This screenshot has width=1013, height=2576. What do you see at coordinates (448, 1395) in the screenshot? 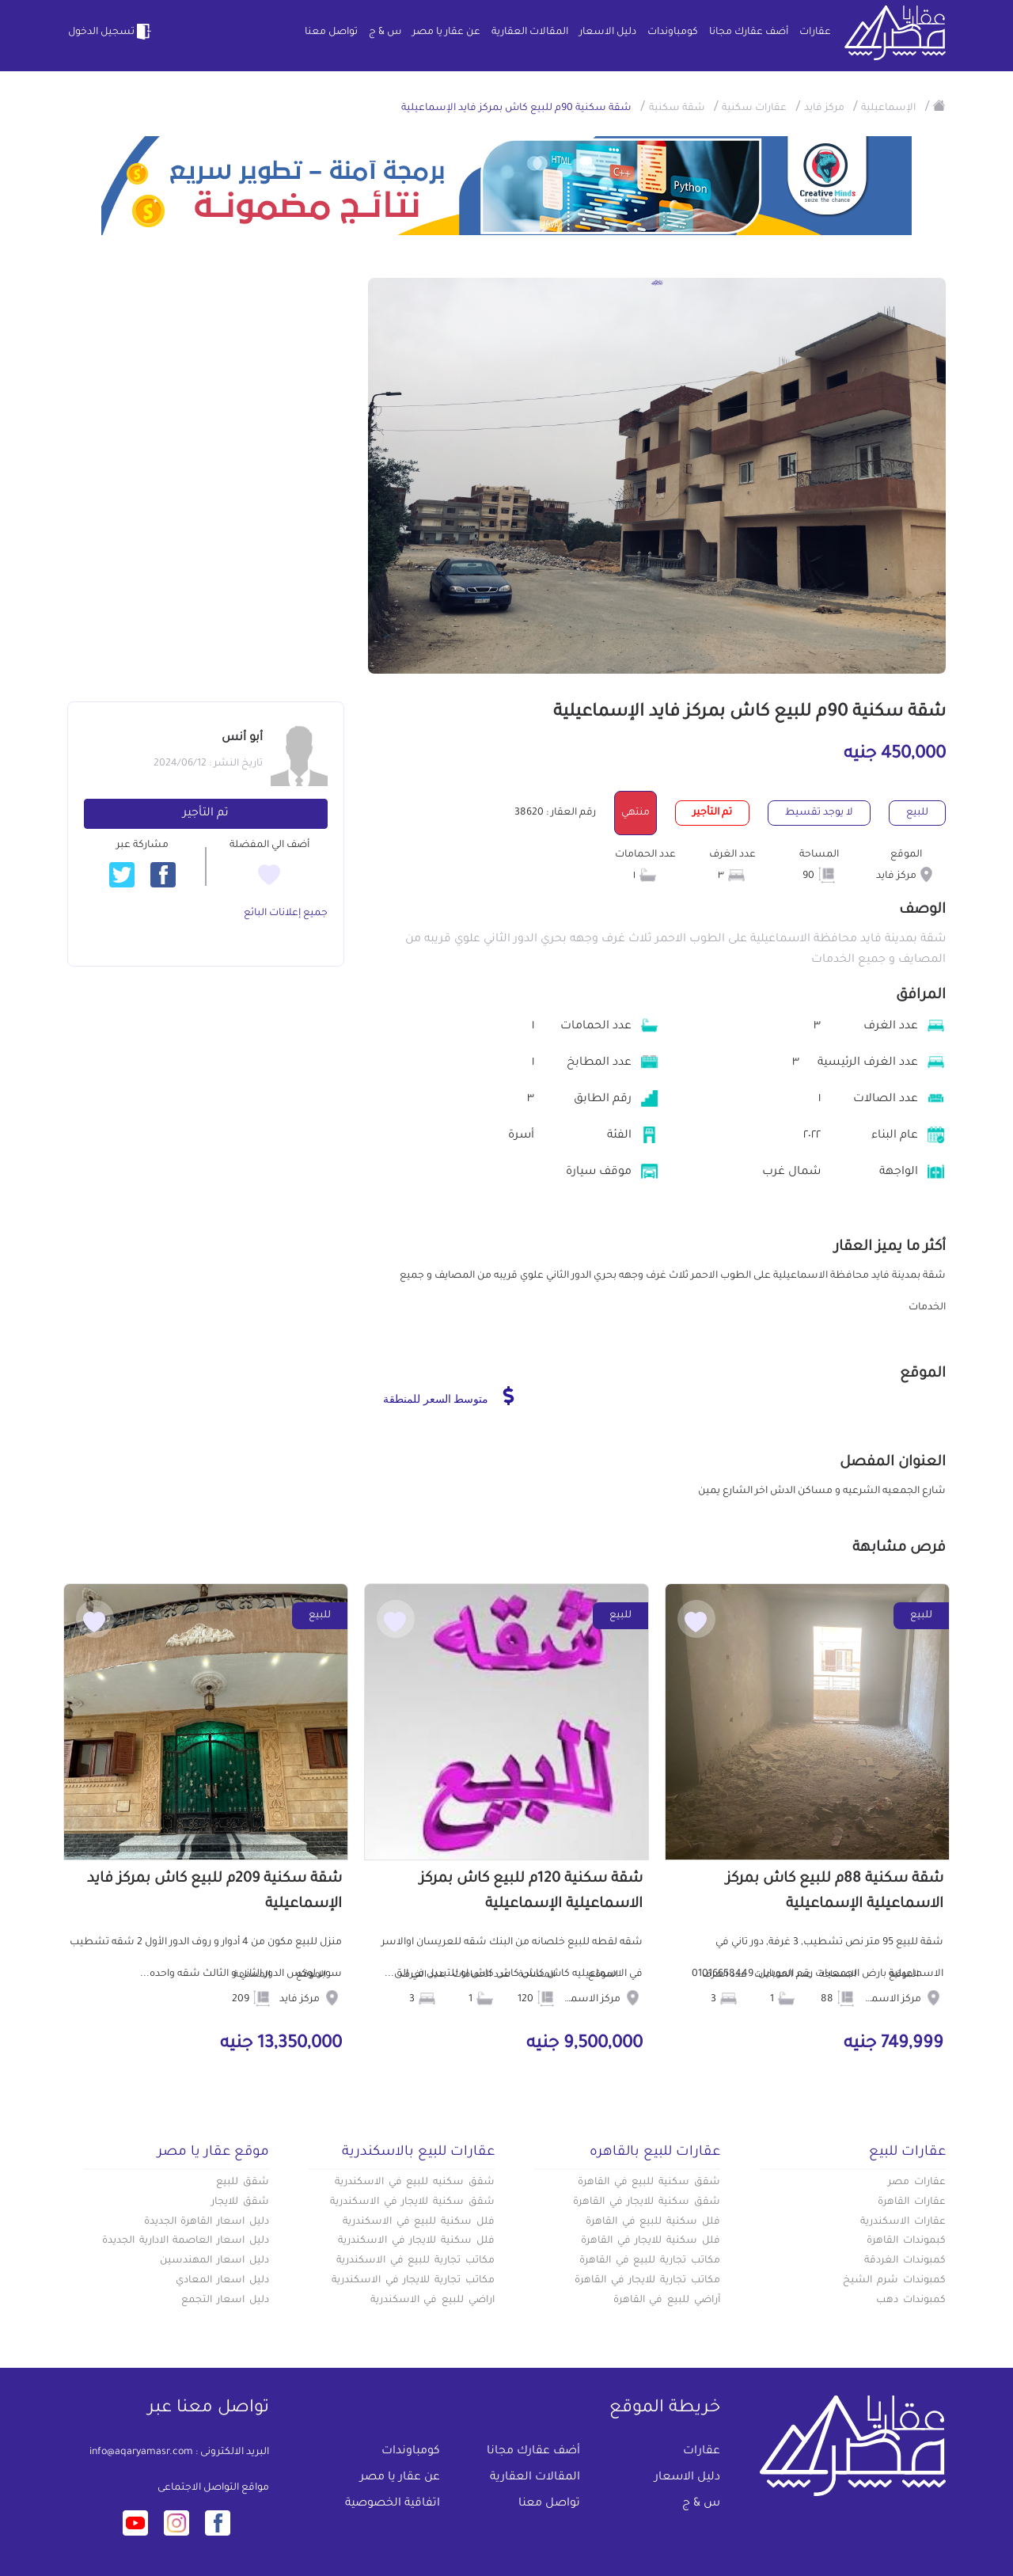
I see `متوسط السعر للمنطقة` at bounding box center [448, 1395].